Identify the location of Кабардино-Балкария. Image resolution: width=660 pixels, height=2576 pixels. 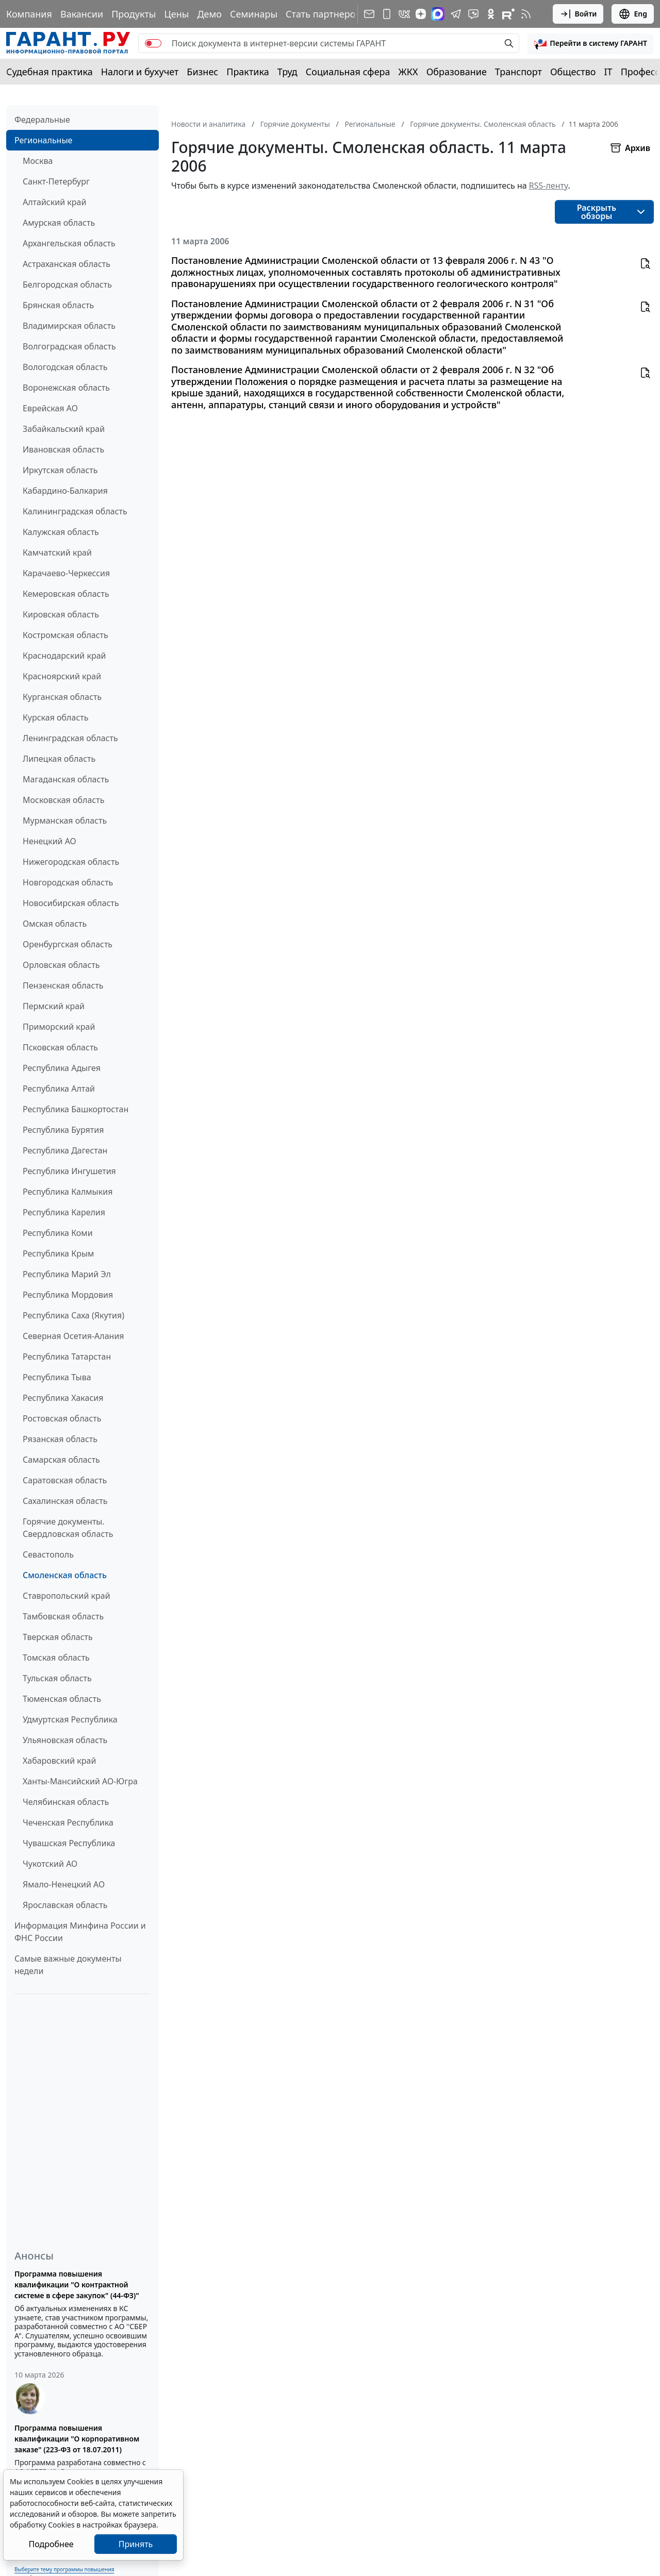
(65, 490).